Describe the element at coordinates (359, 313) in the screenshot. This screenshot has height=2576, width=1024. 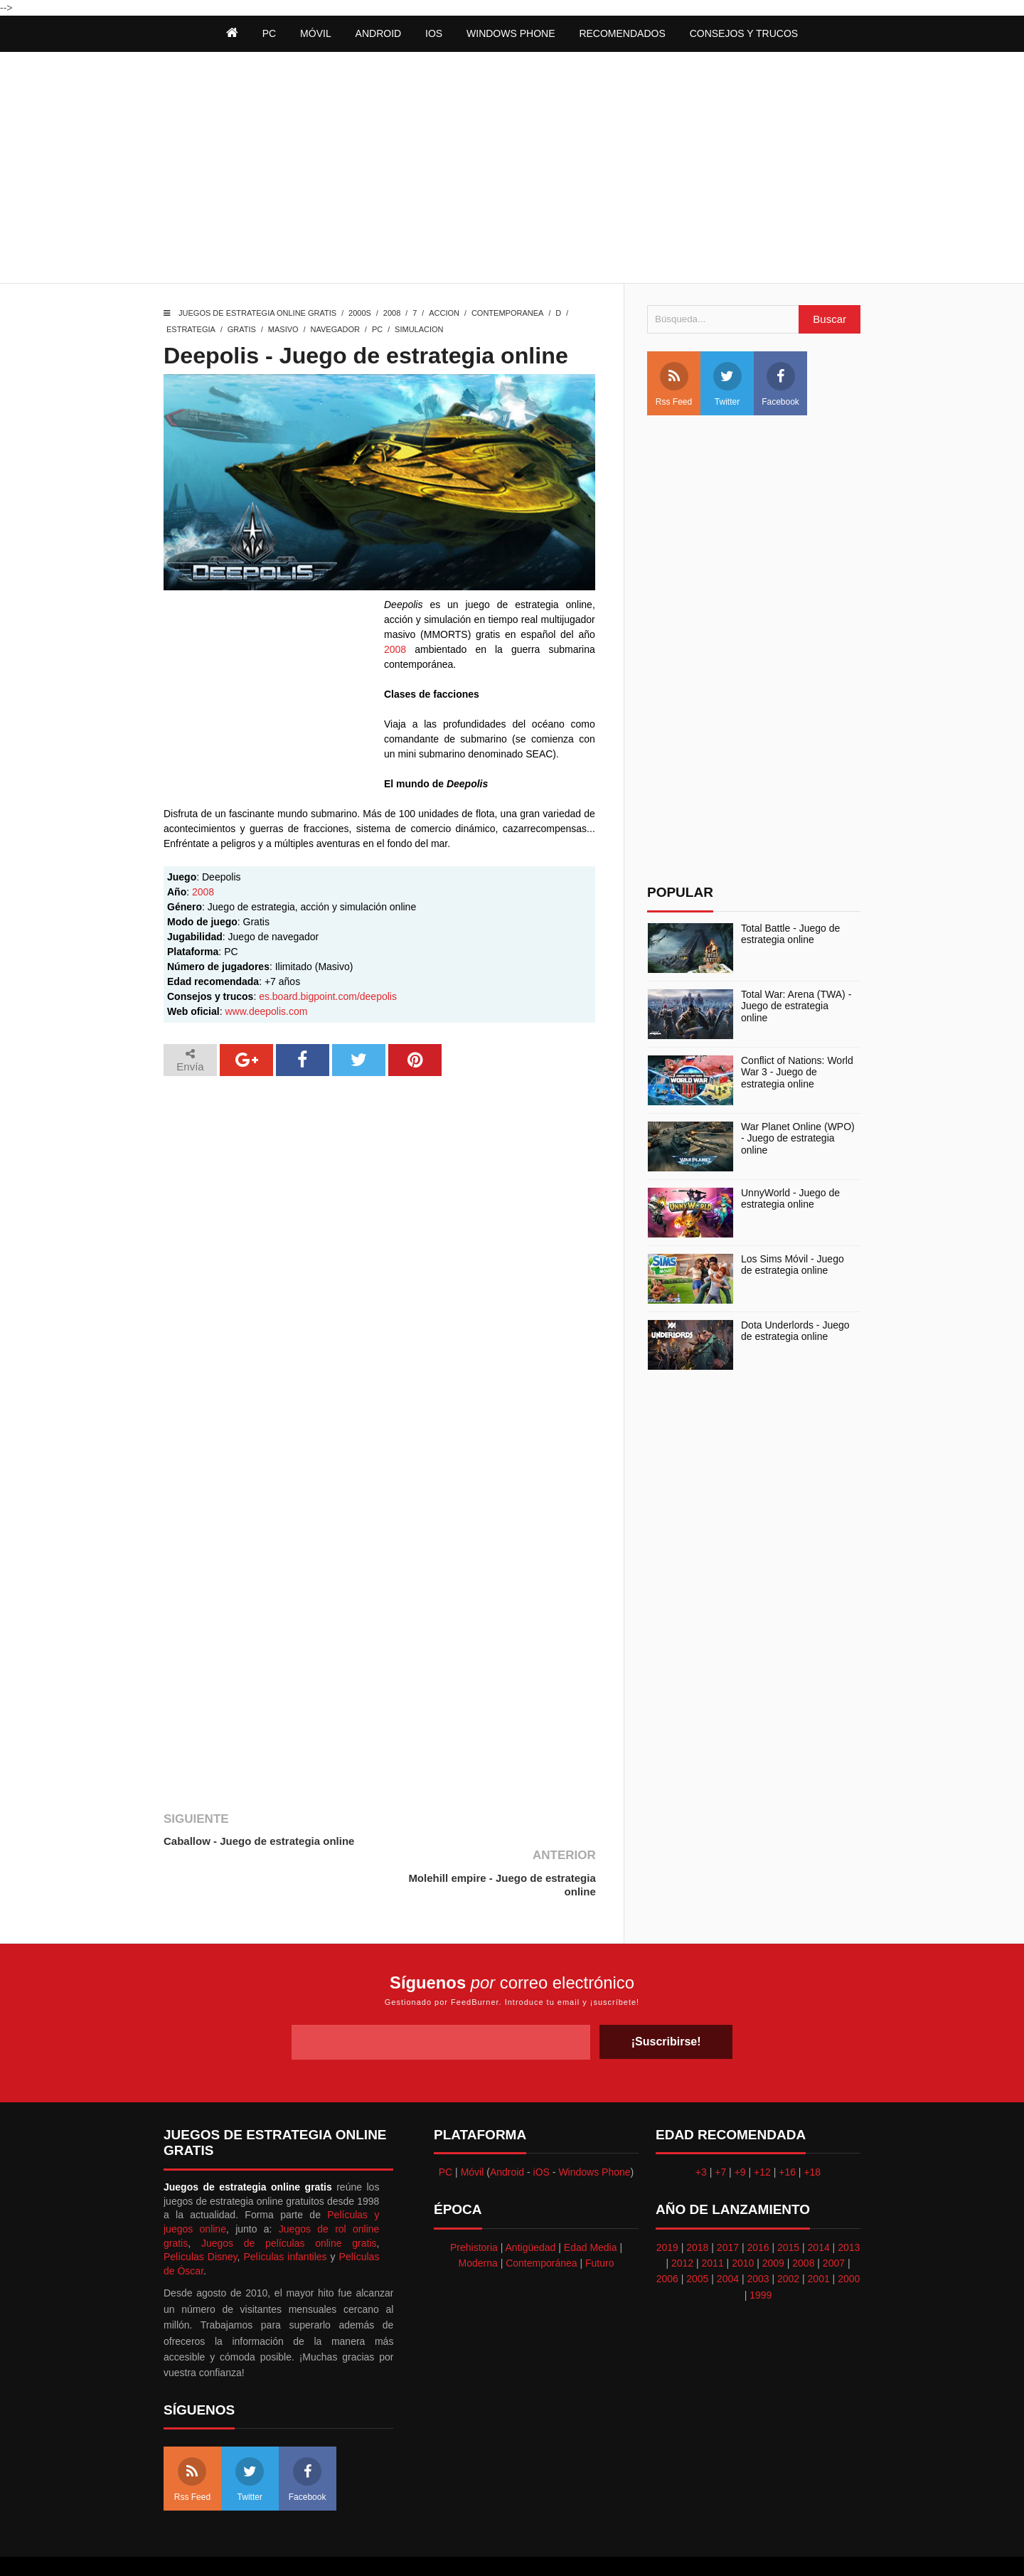
I see `2000s` at that location.